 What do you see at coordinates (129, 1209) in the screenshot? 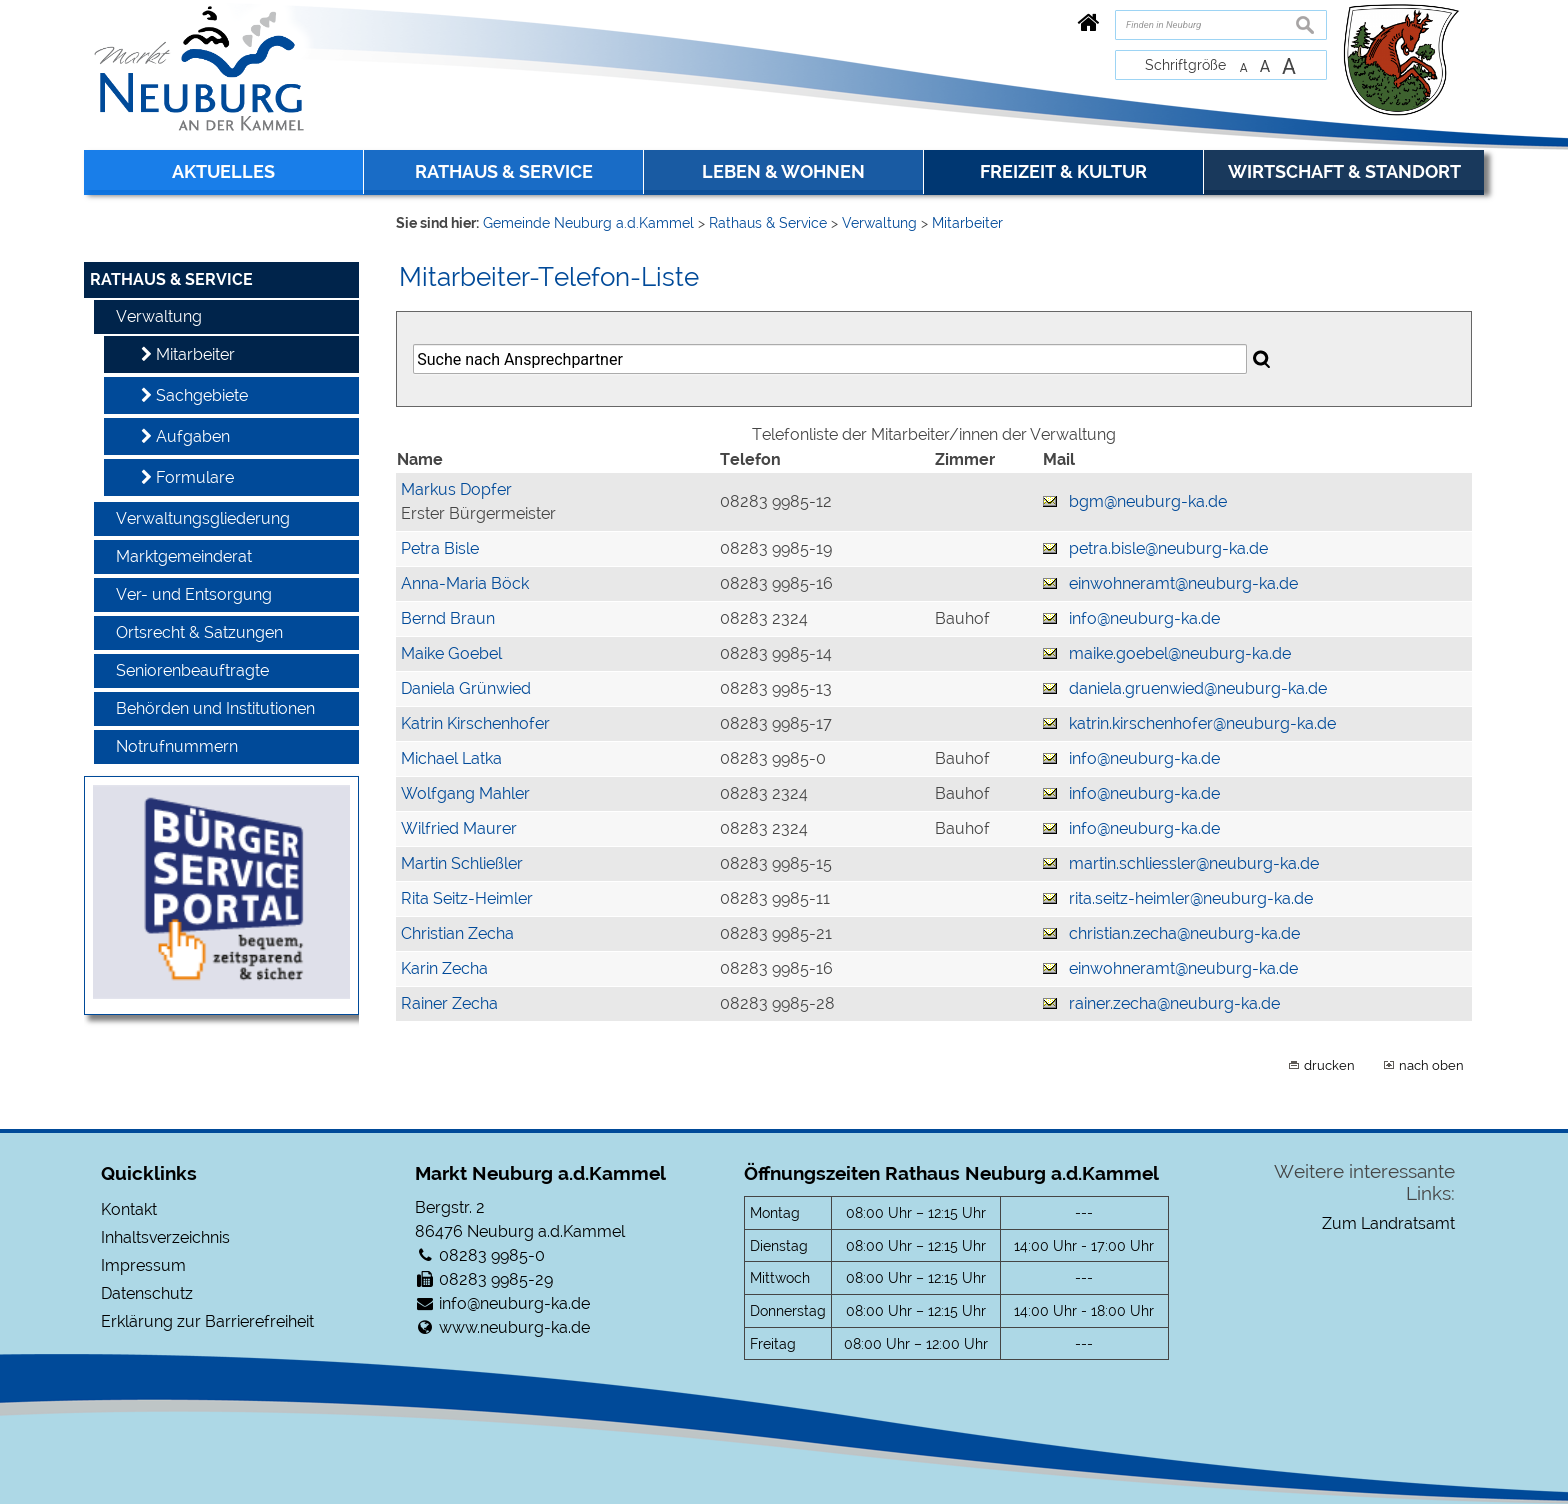
I see `Kontakt` at bounding box center [129, 1209].